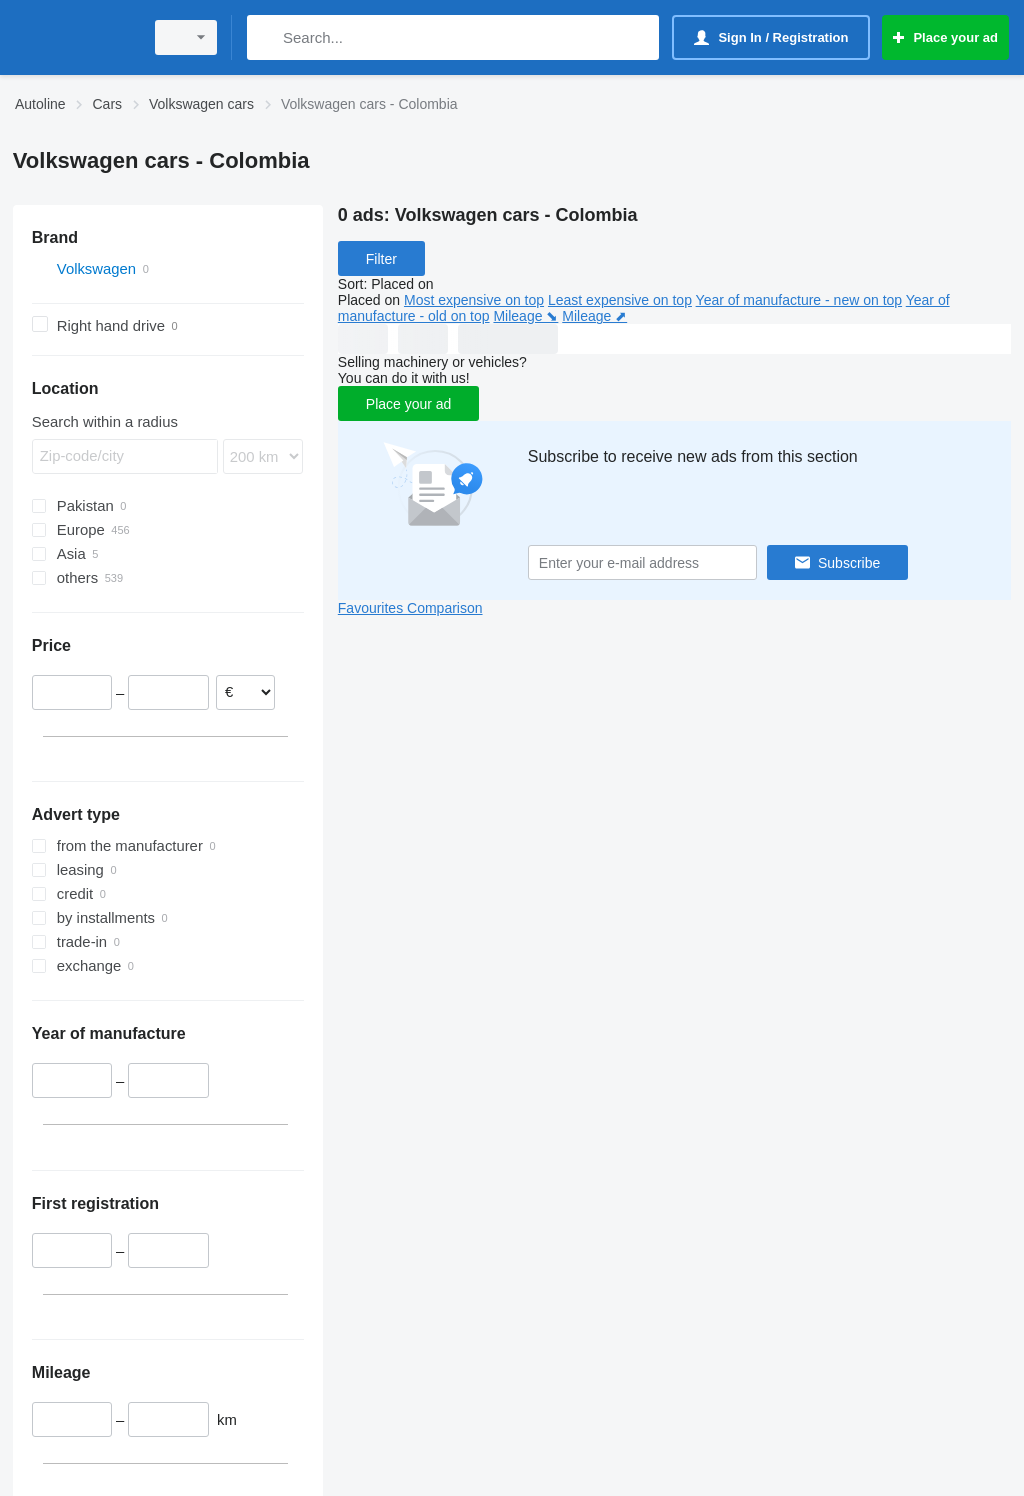 The image size is (1024, 1496). What do you see at coordinates (409, 404) in the screenshot?
I see `Place your ad` at bounding box center [409, 404].